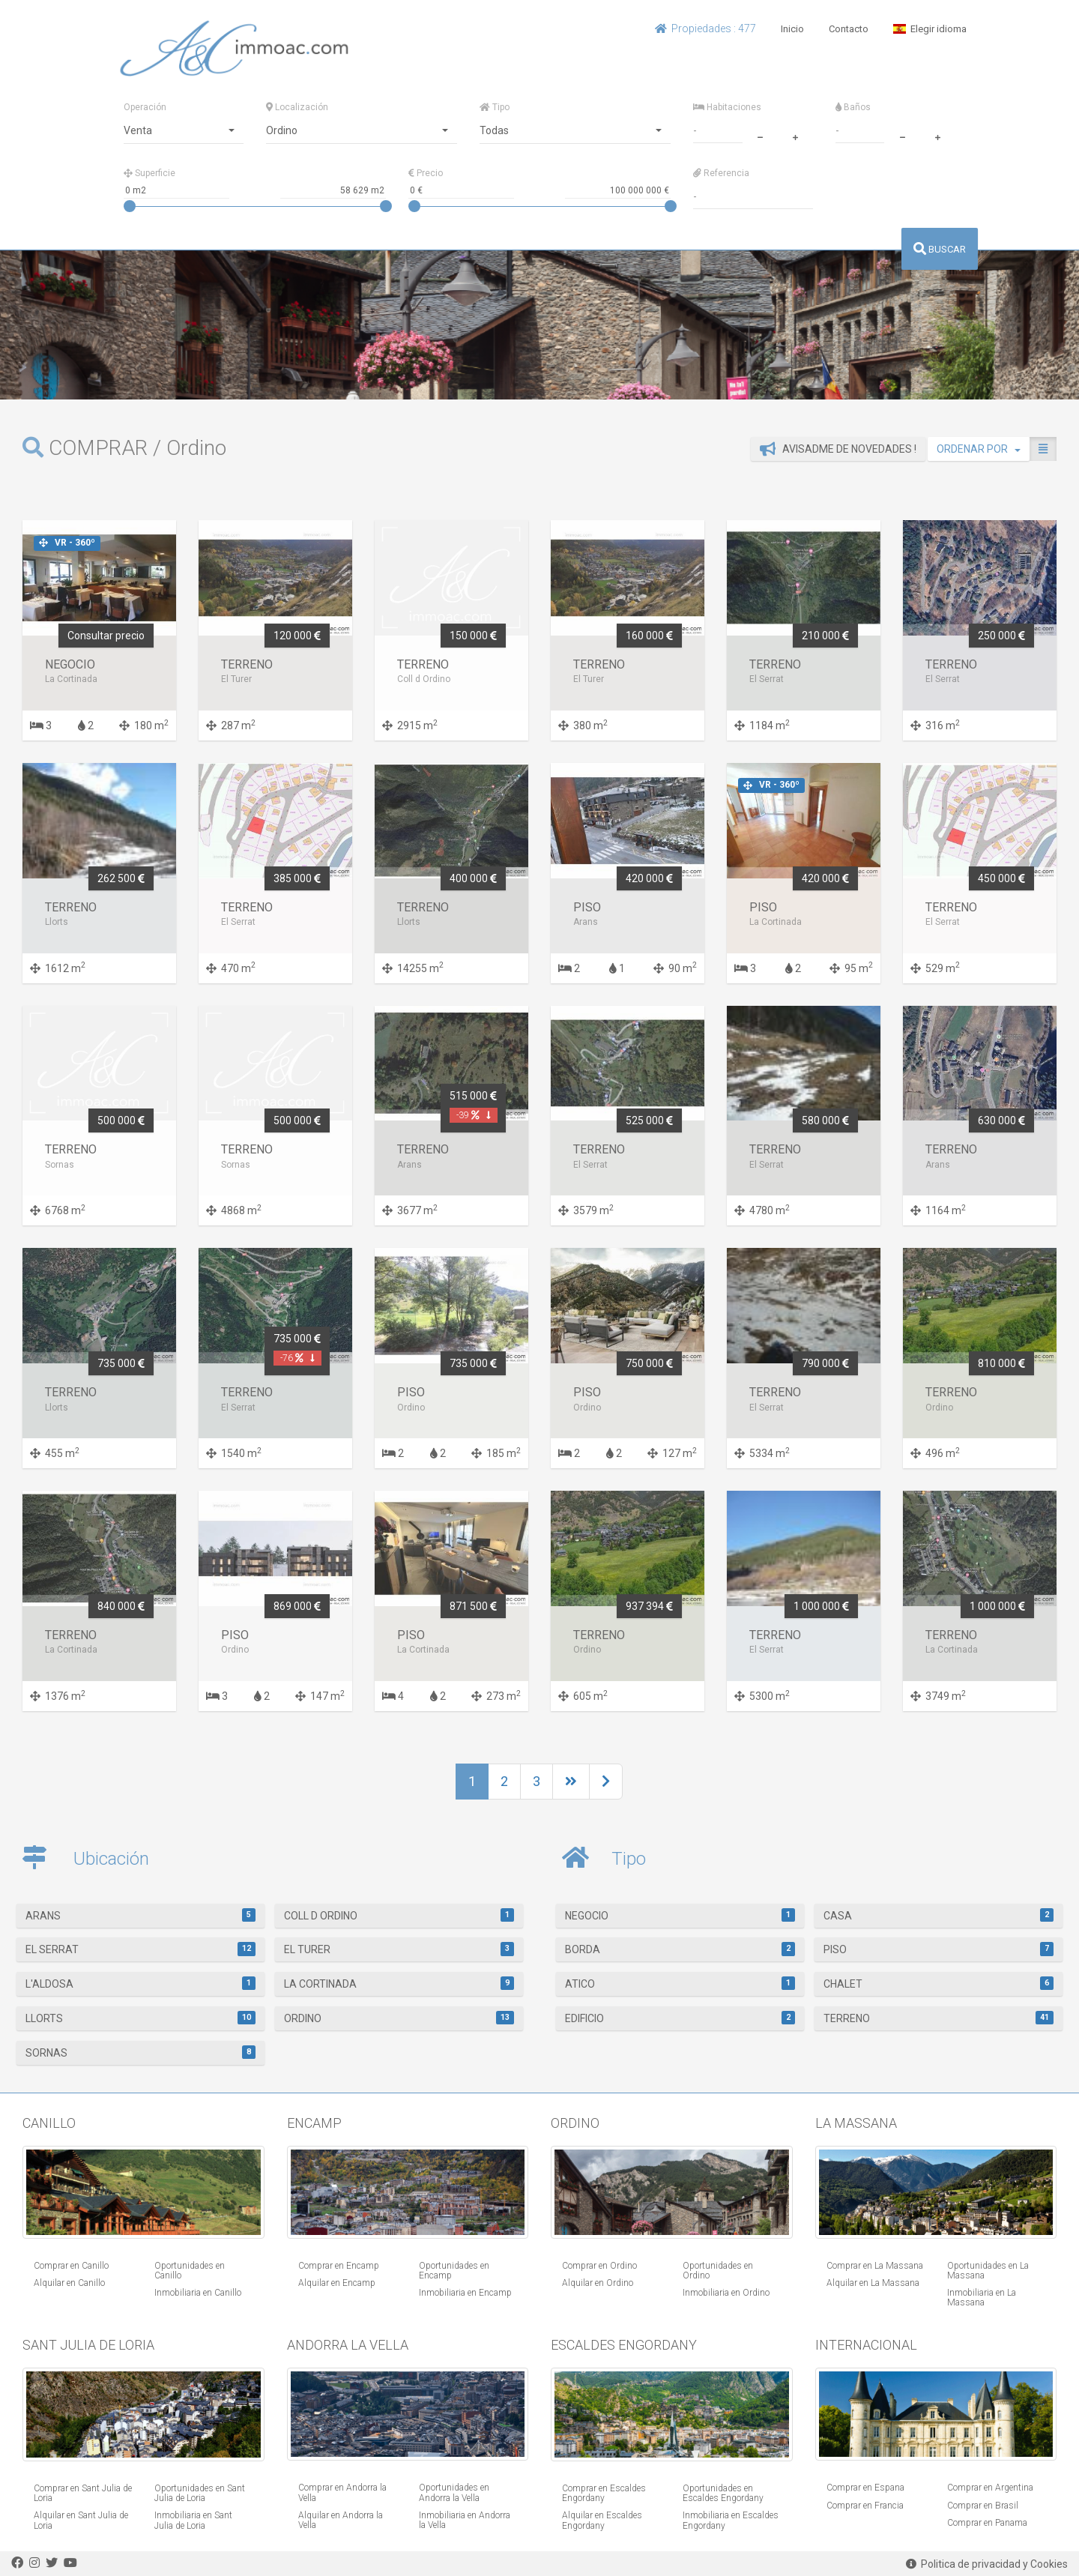  I want to click on Baños, so click(853, 107).